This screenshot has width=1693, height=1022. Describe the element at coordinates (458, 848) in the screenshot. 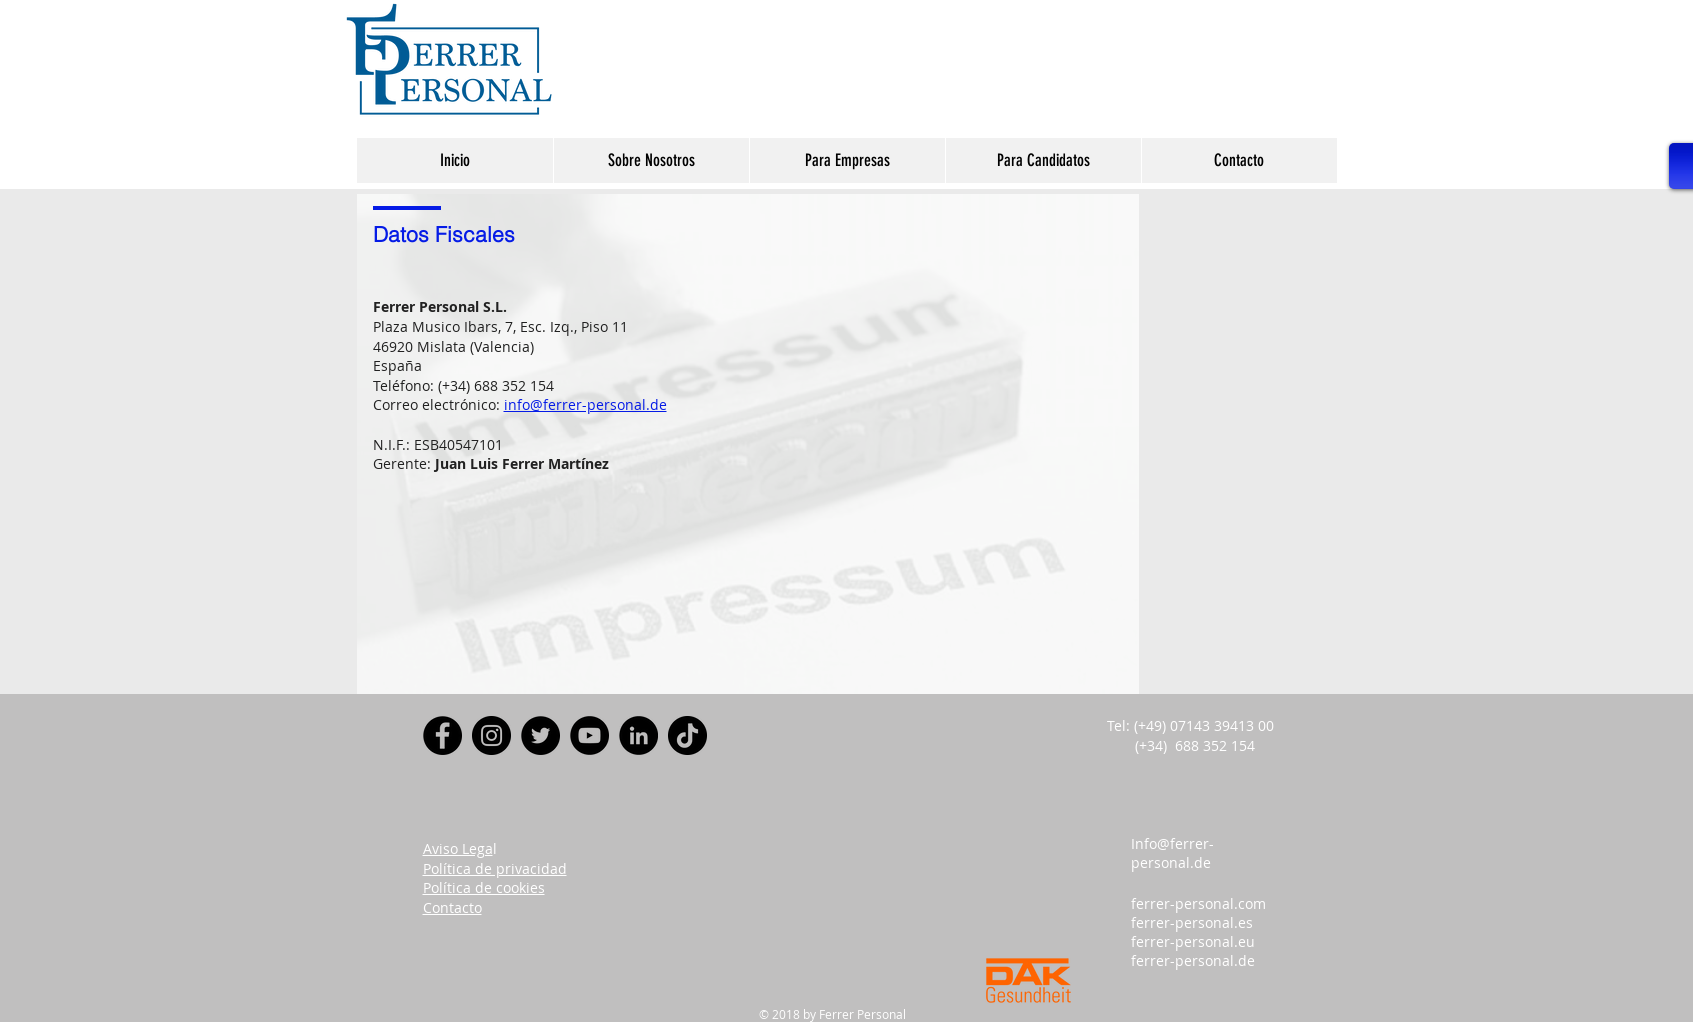

I see `Aviso Lega` at that location.